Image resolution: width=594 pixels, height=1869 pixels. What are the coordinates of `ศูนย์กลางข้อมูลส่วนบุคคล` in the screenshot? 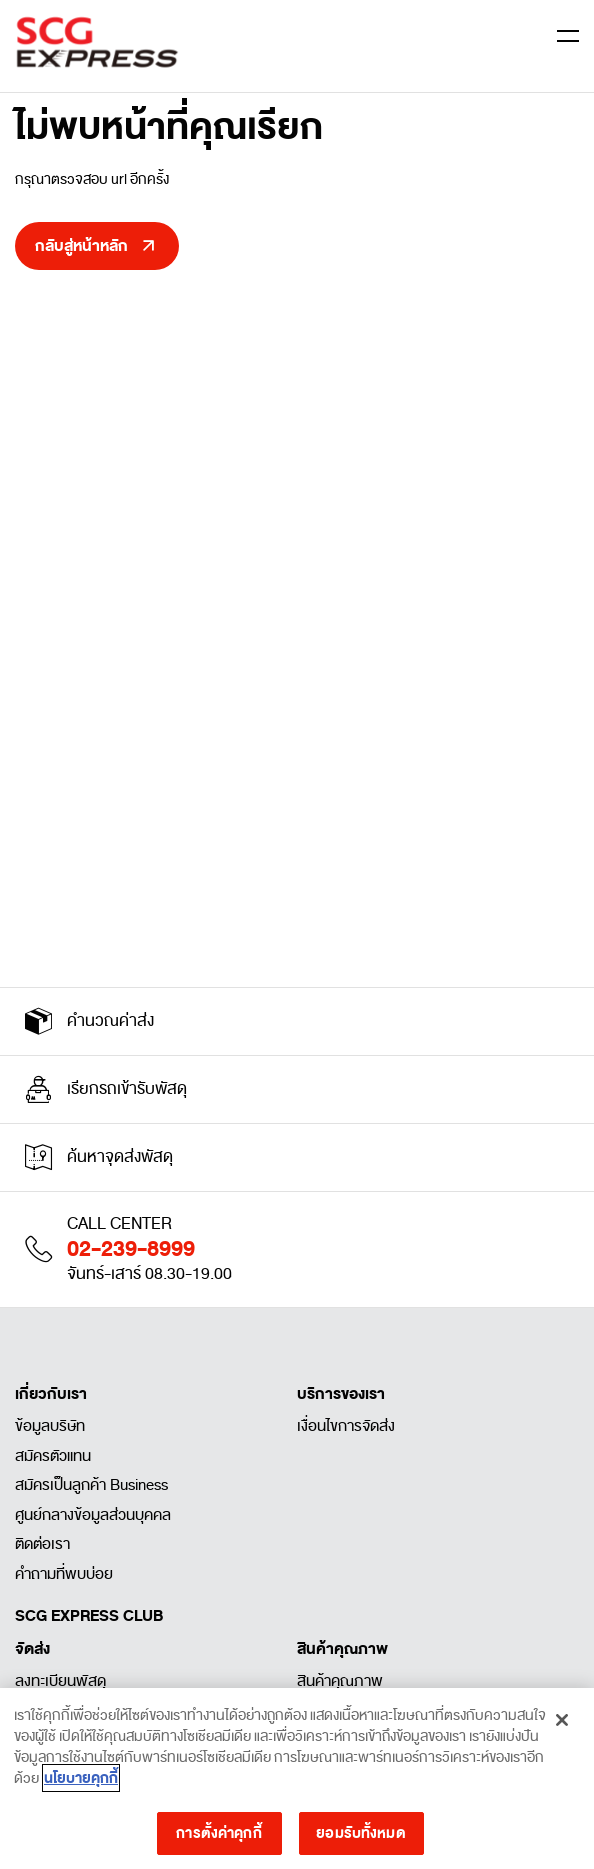 It's located at (93, 1515).